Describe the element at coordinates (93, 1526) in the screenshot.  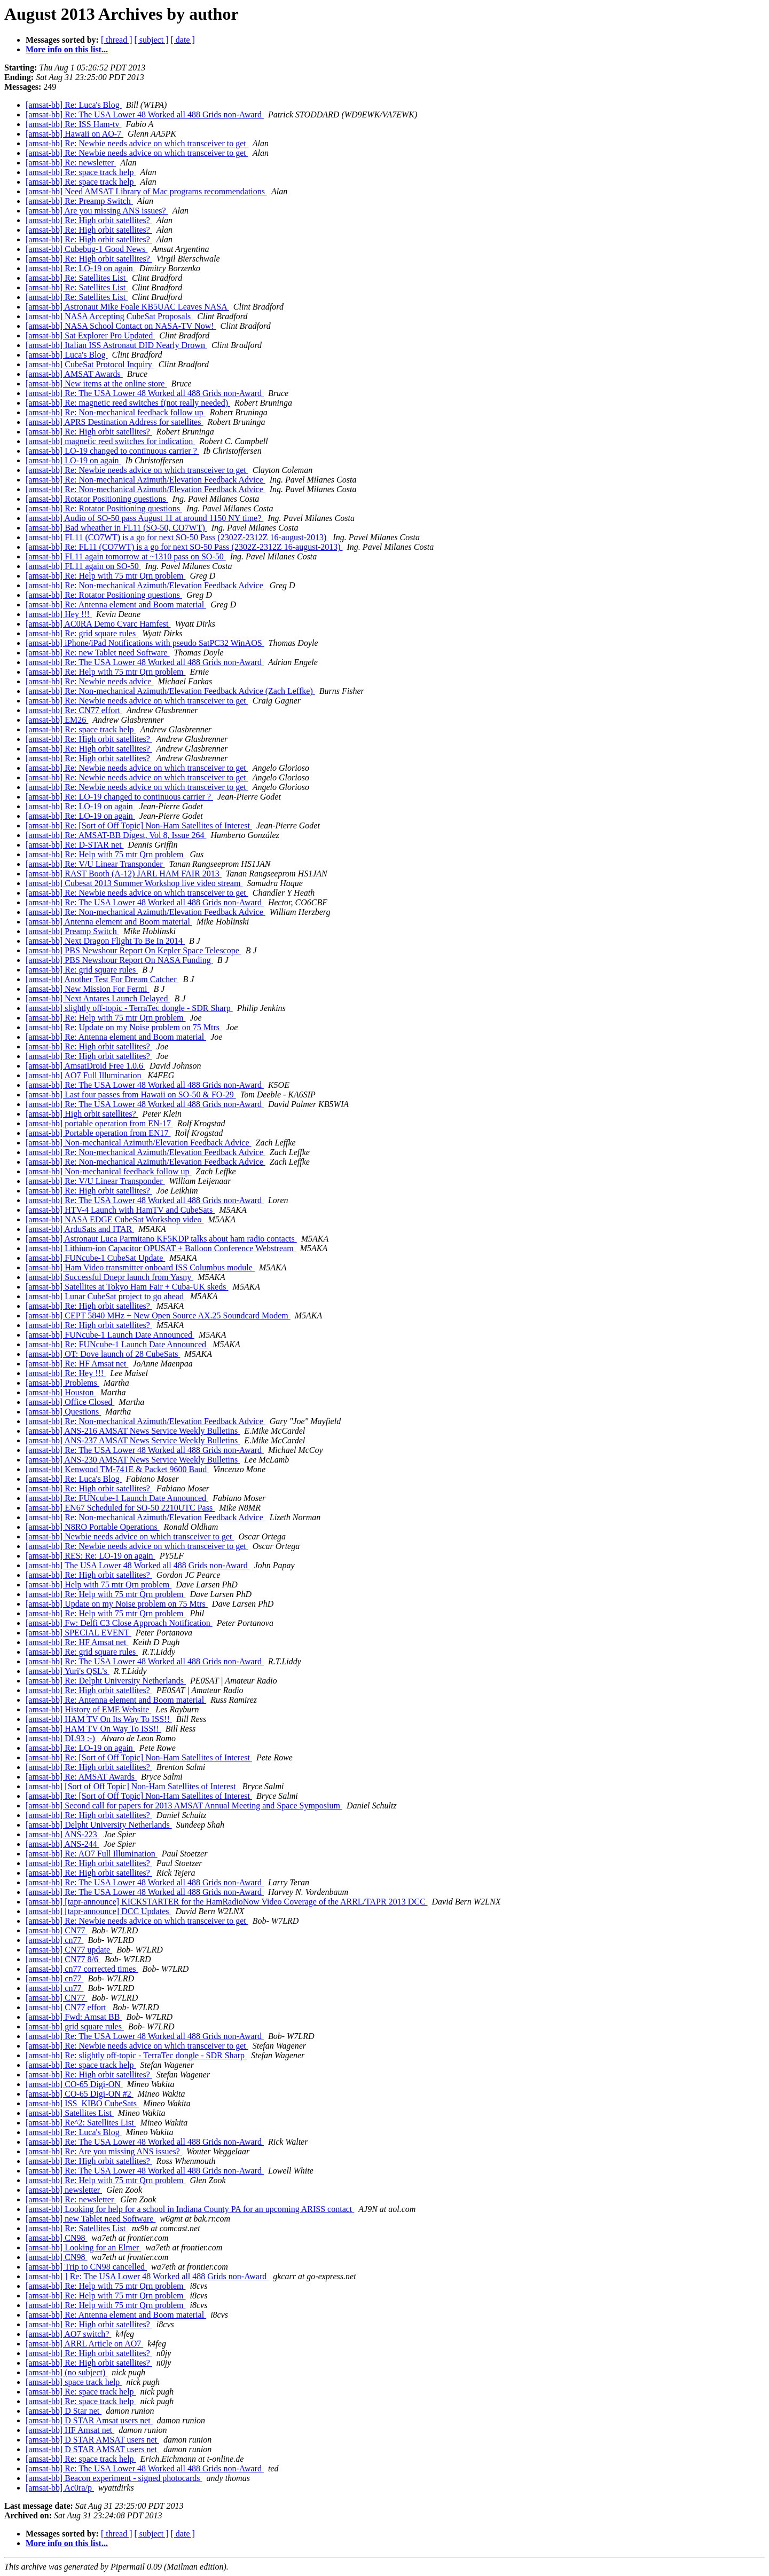
I see `[amsat-bb] N8RO Portable Operations` at that location.